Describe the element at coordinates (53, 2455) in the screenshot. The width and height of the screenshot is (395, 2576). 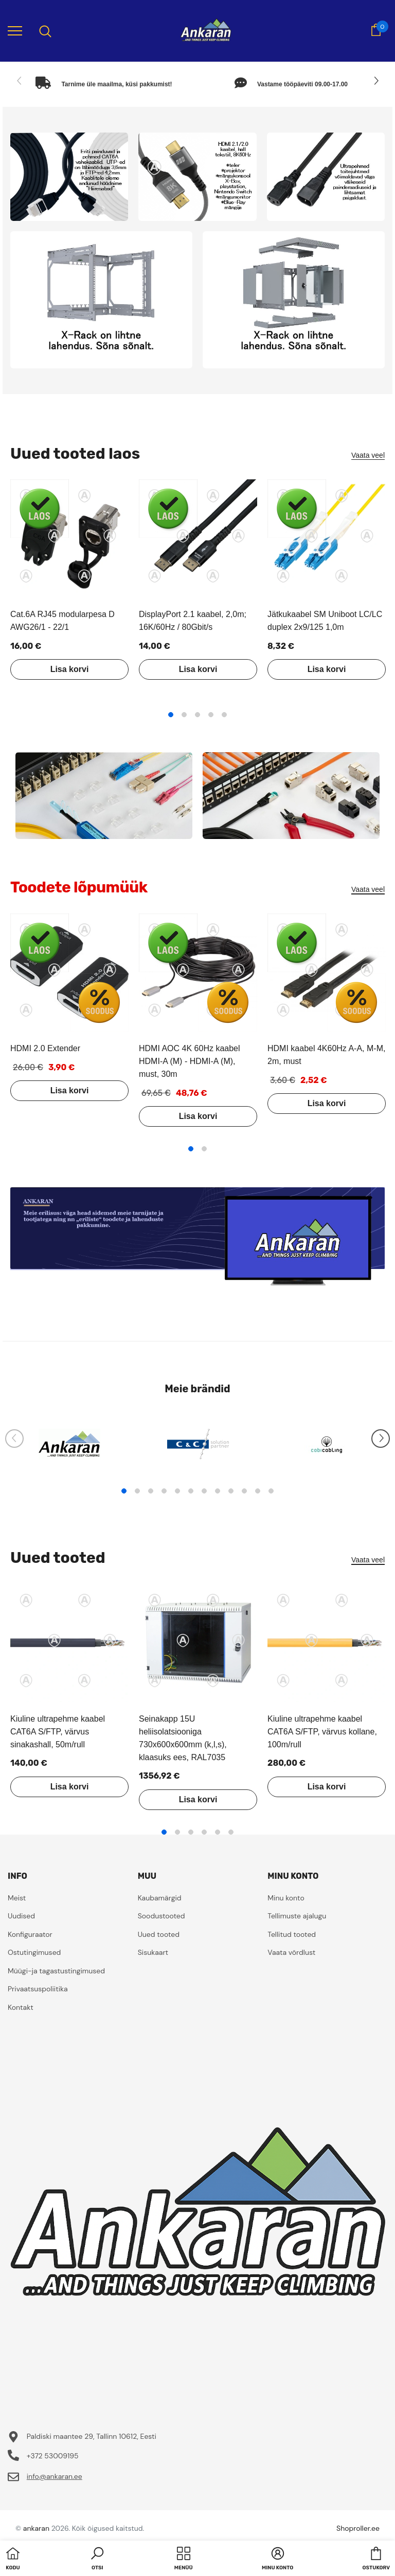
I see `+372 53009195` at that location.